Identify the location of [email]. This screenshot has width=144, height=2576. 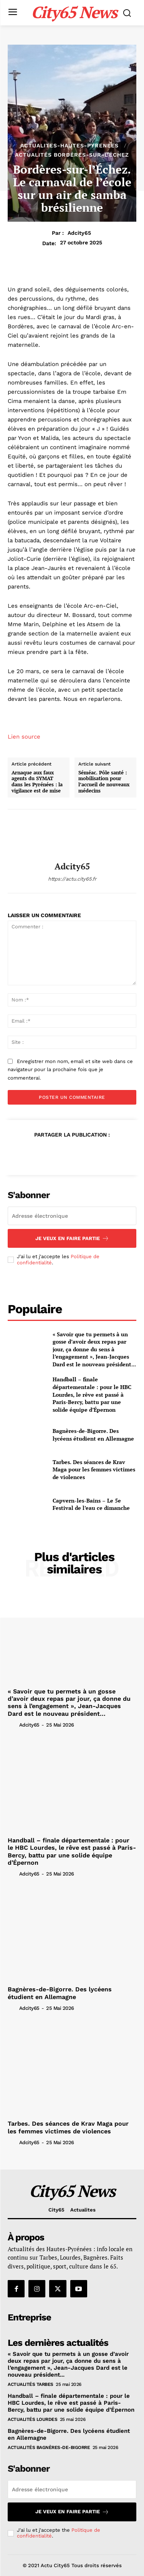
(72, 1216).